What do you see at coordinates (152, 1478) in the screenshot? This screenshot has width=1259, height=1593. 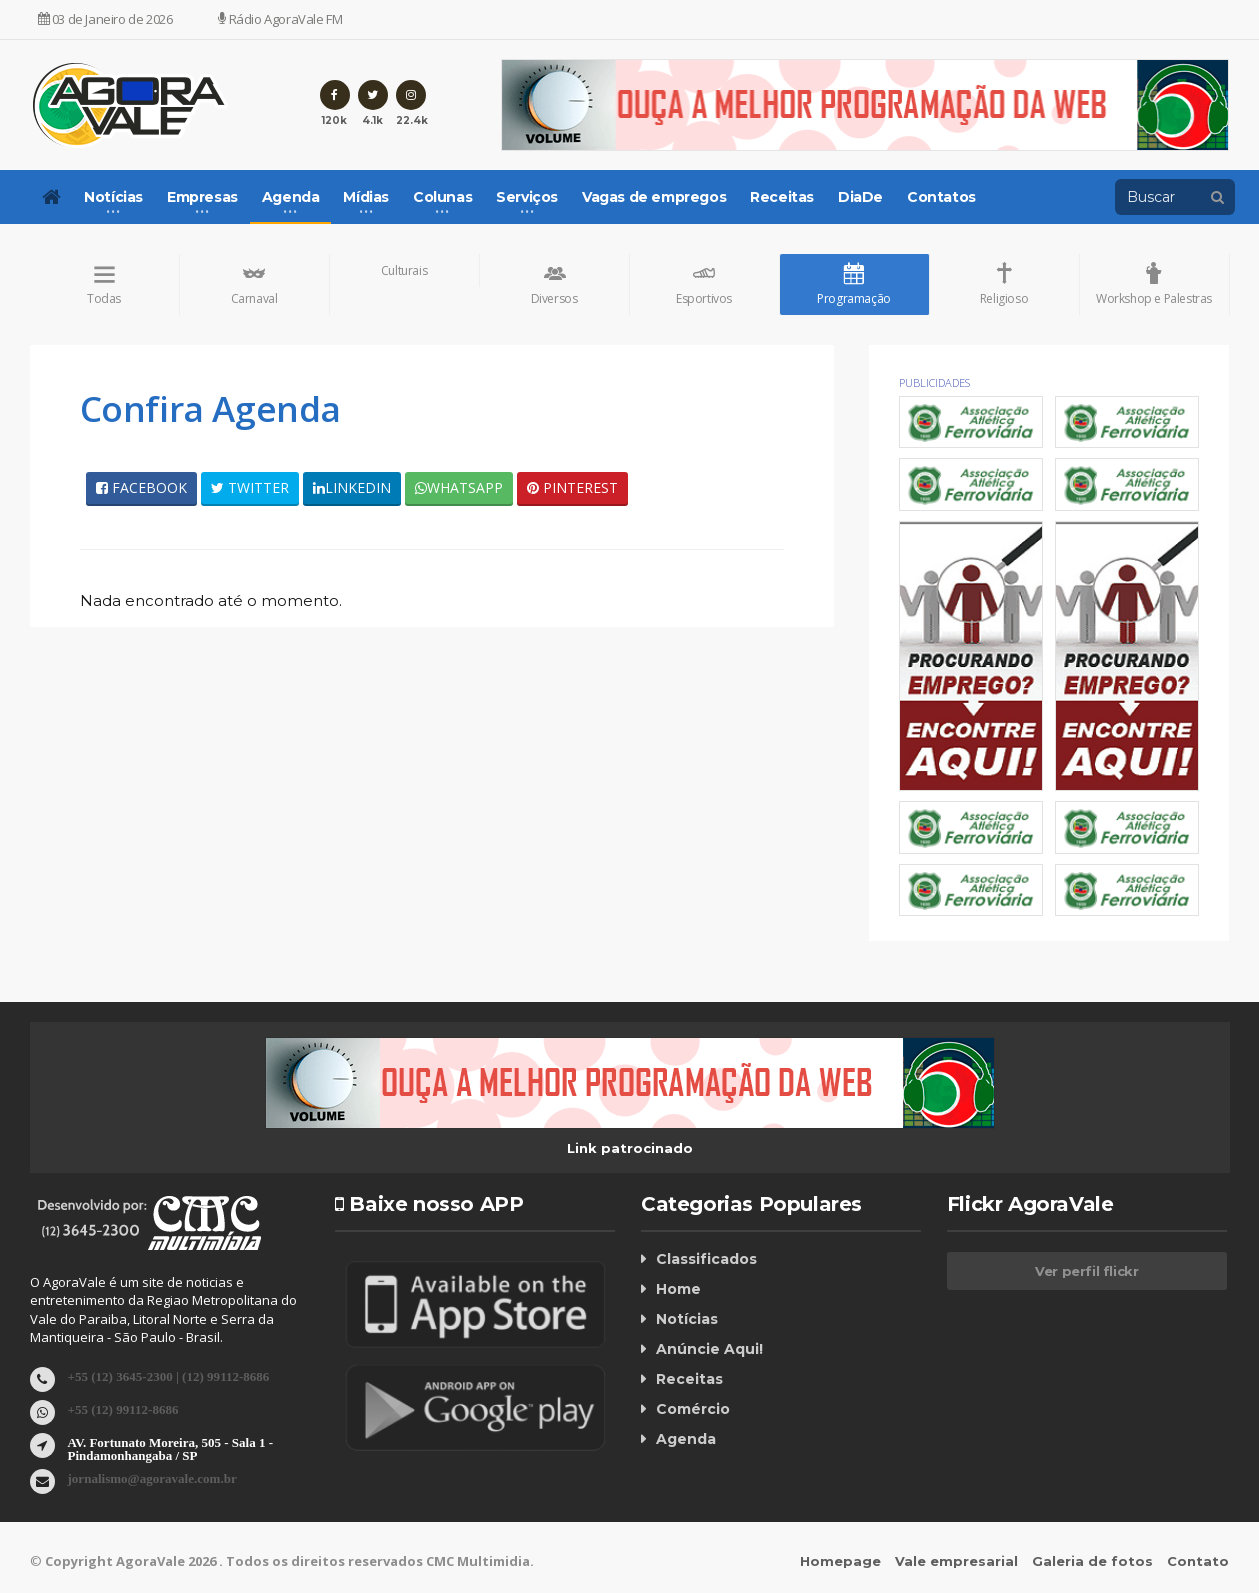 I see `jornalismo@agoravale.com.br` at bounding box center [152, 1478].